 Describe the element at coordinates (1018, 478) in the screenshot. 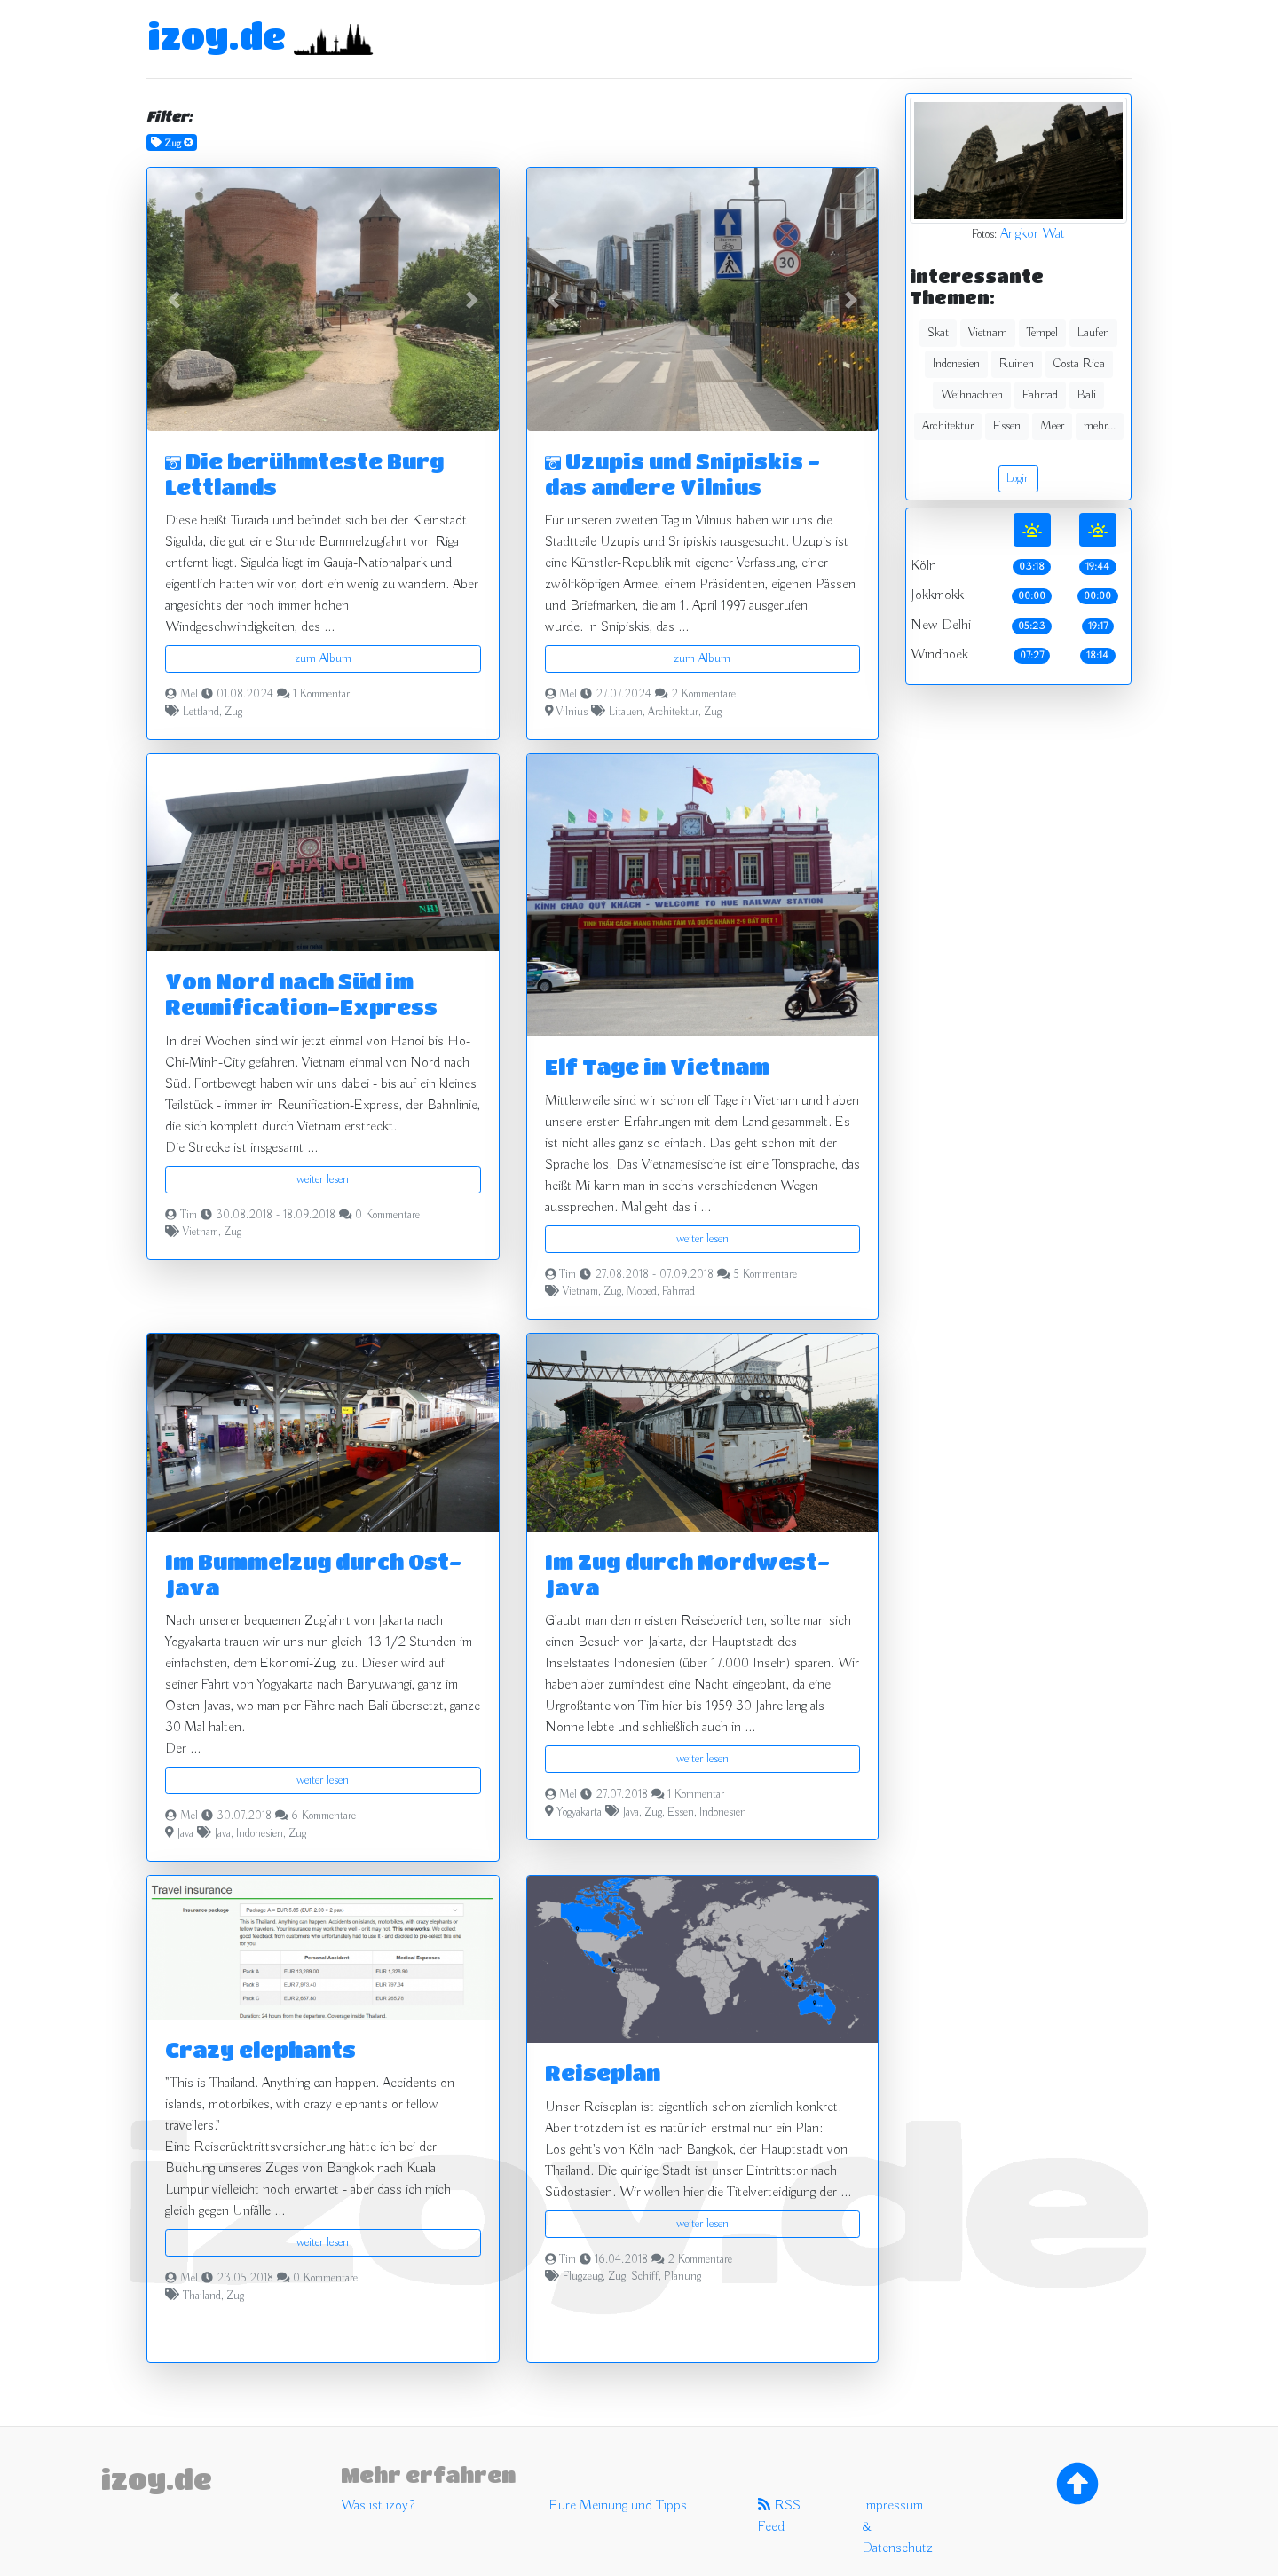

I see `Login` at that location.